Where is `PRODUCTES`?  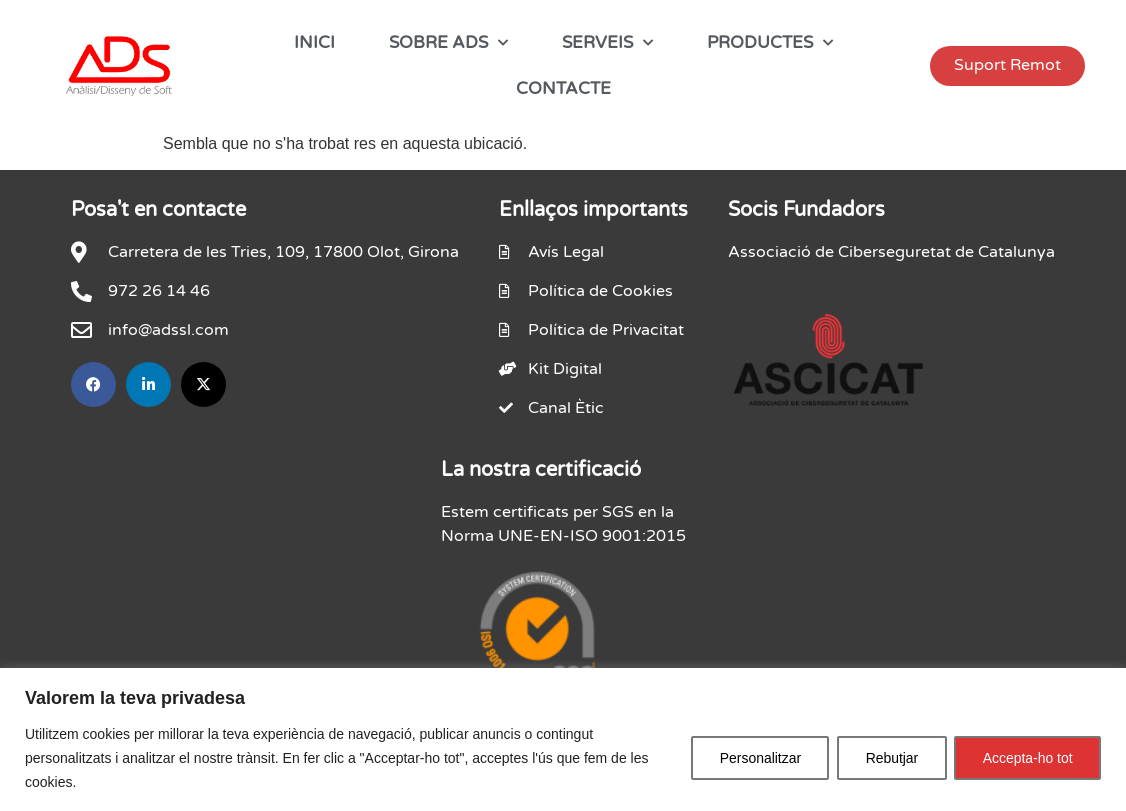 PRODUCTES is located at coordinates (770, 43).